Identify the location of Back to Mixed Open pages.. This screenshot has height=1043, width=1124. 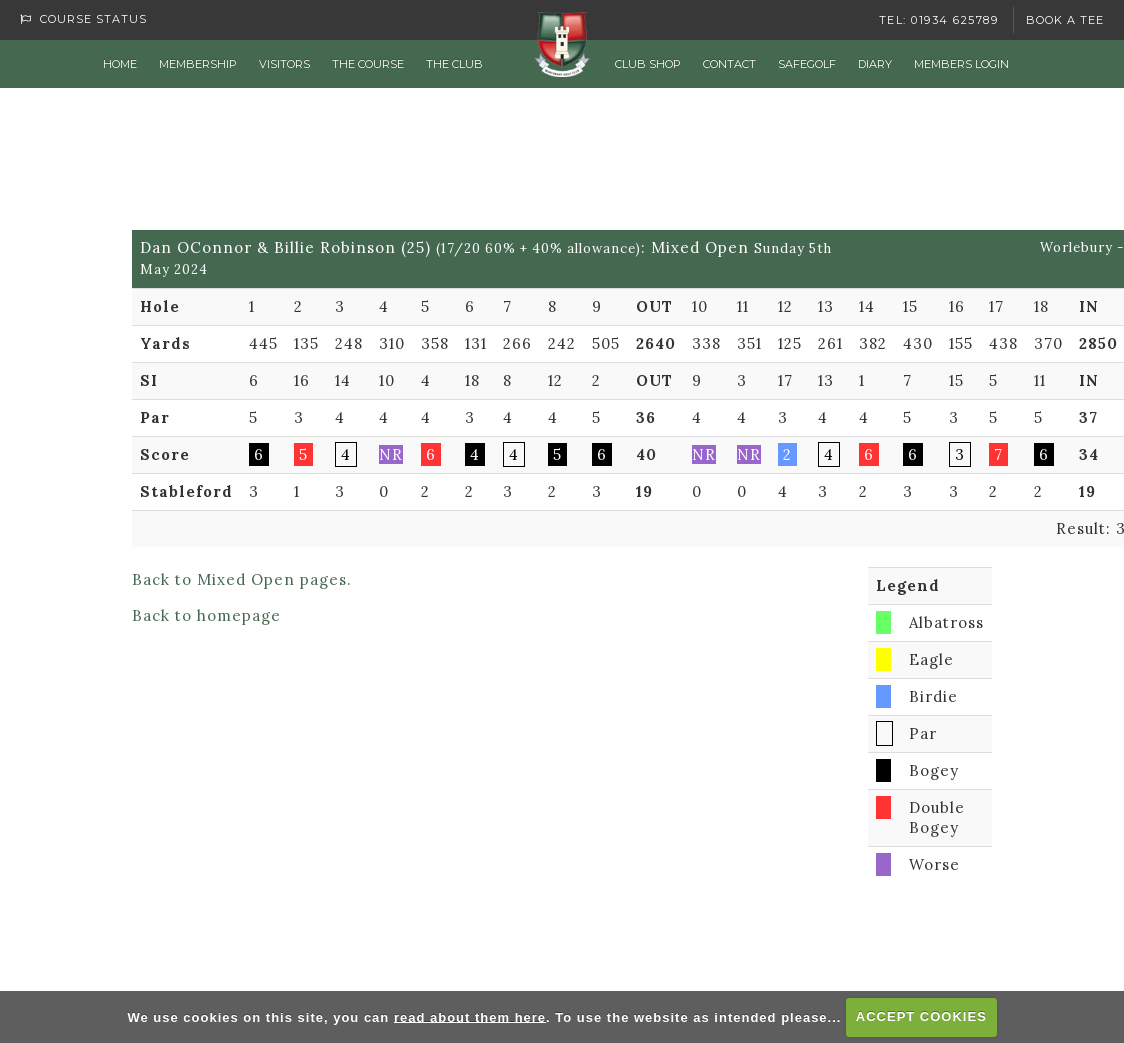
(242, 579).